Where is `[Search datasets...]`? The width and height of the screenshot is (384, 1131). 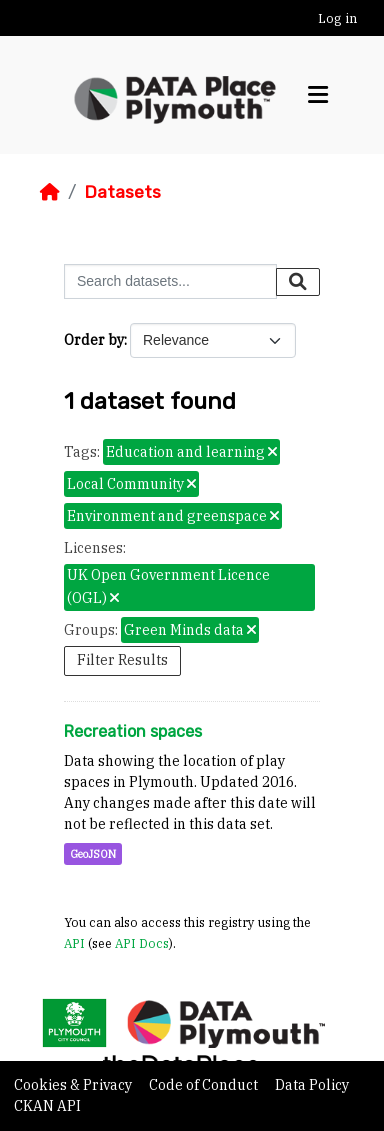
[Search datasets...] is located at coordinates (170, 281).